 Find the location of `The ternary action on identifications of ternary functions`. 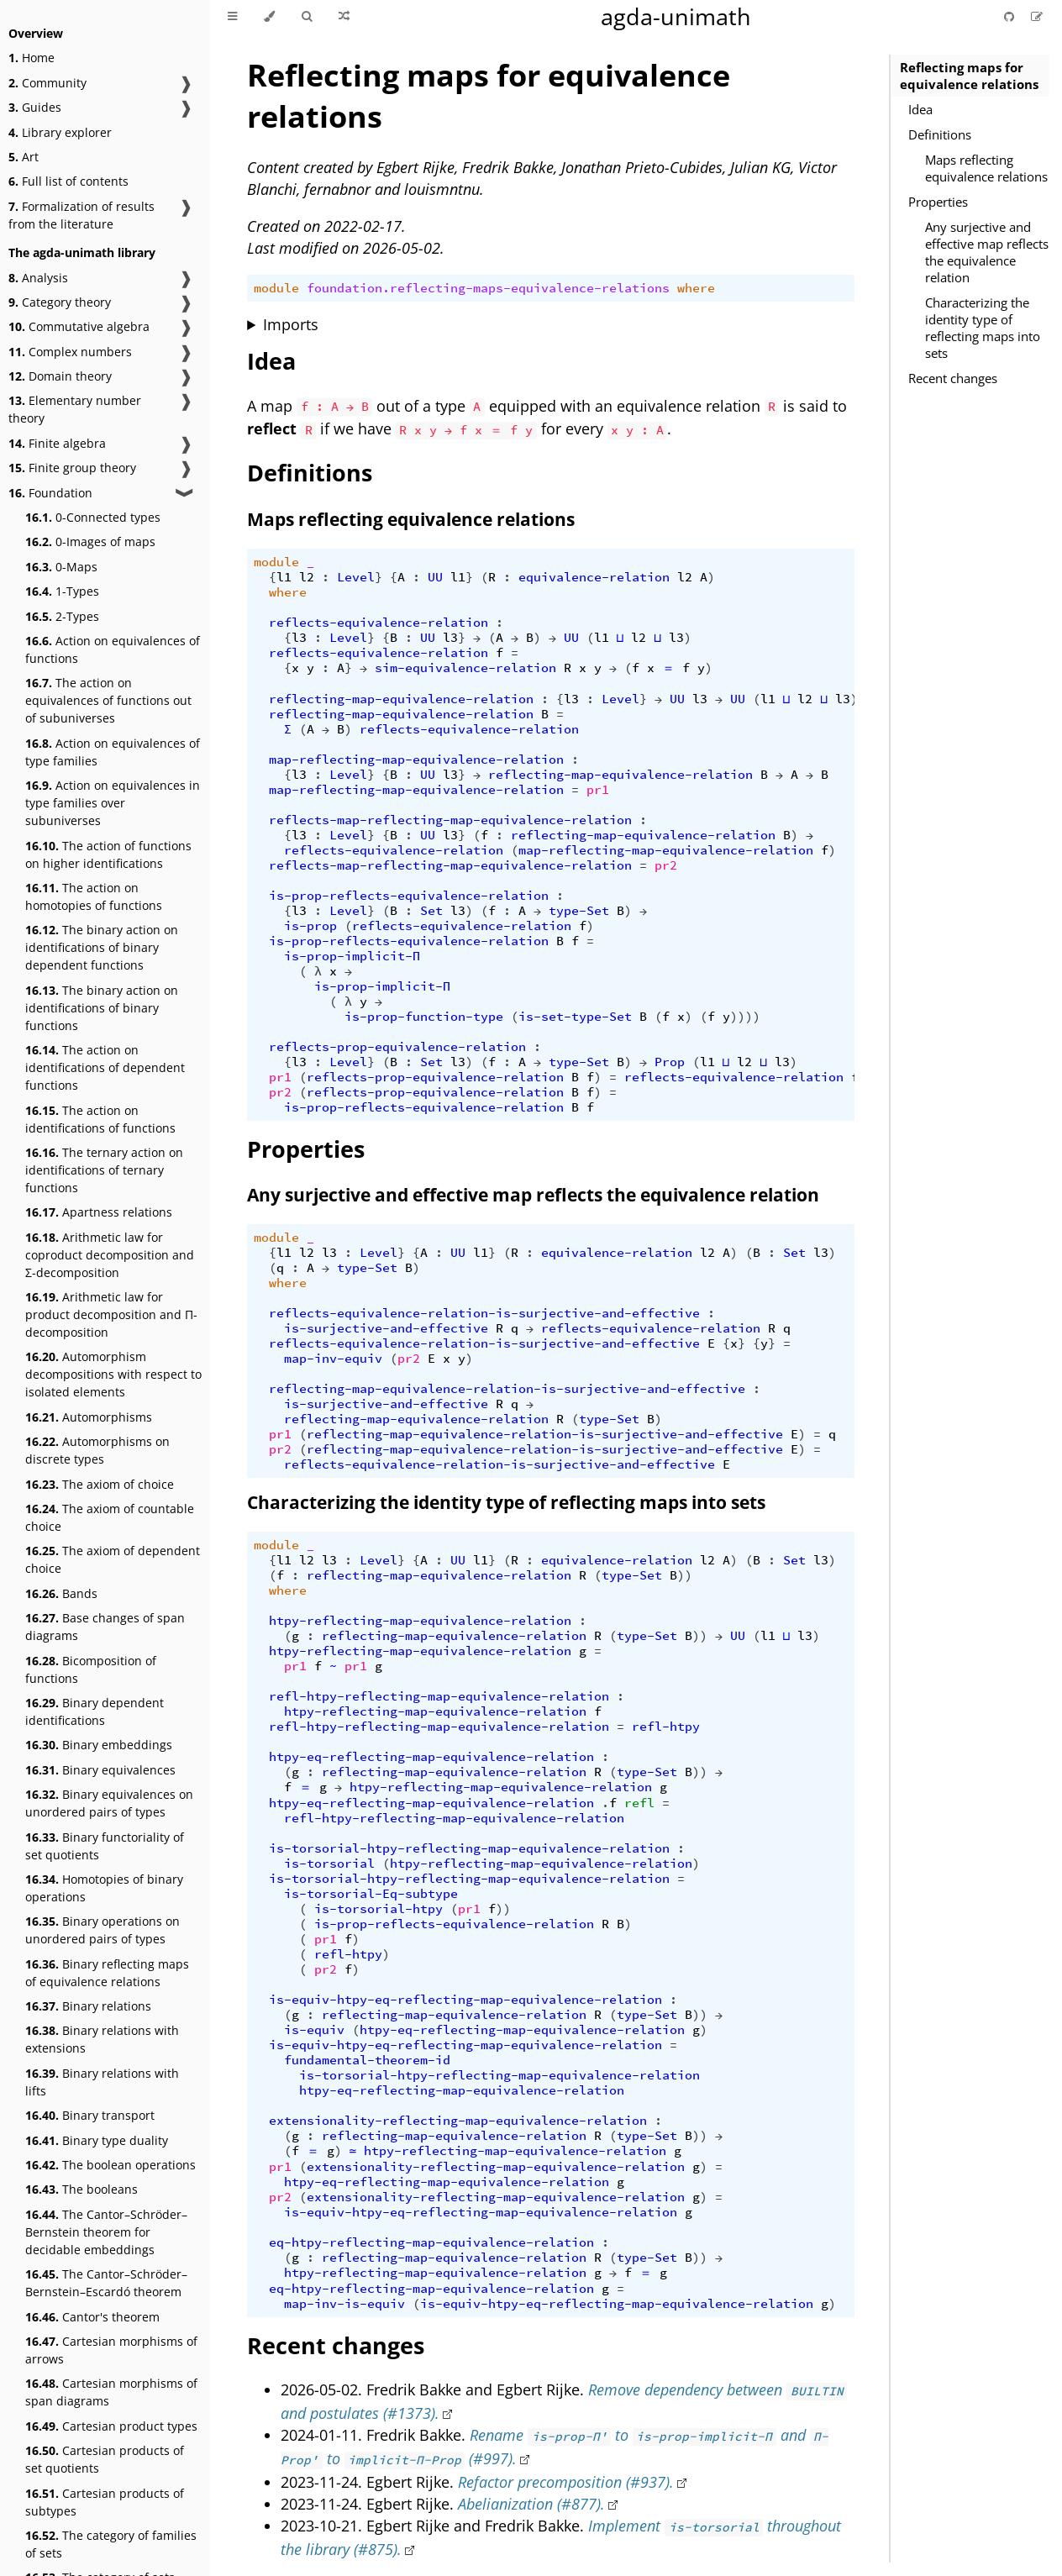

The ternary action on identifications of ternary functions is located at coordinates (104, 1170).